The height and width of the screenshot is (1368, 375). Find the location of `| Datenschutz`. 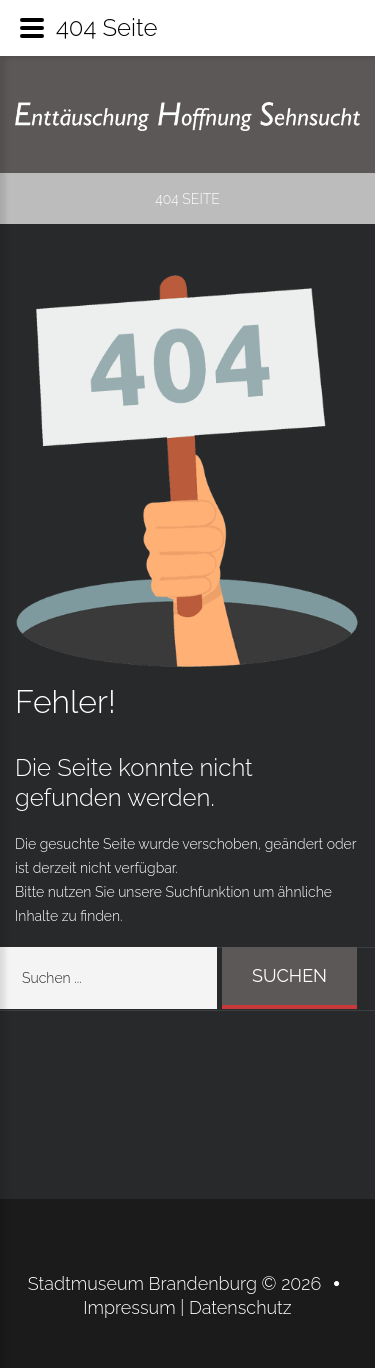

| Datenschutz is located at coordinates (235, 1307).